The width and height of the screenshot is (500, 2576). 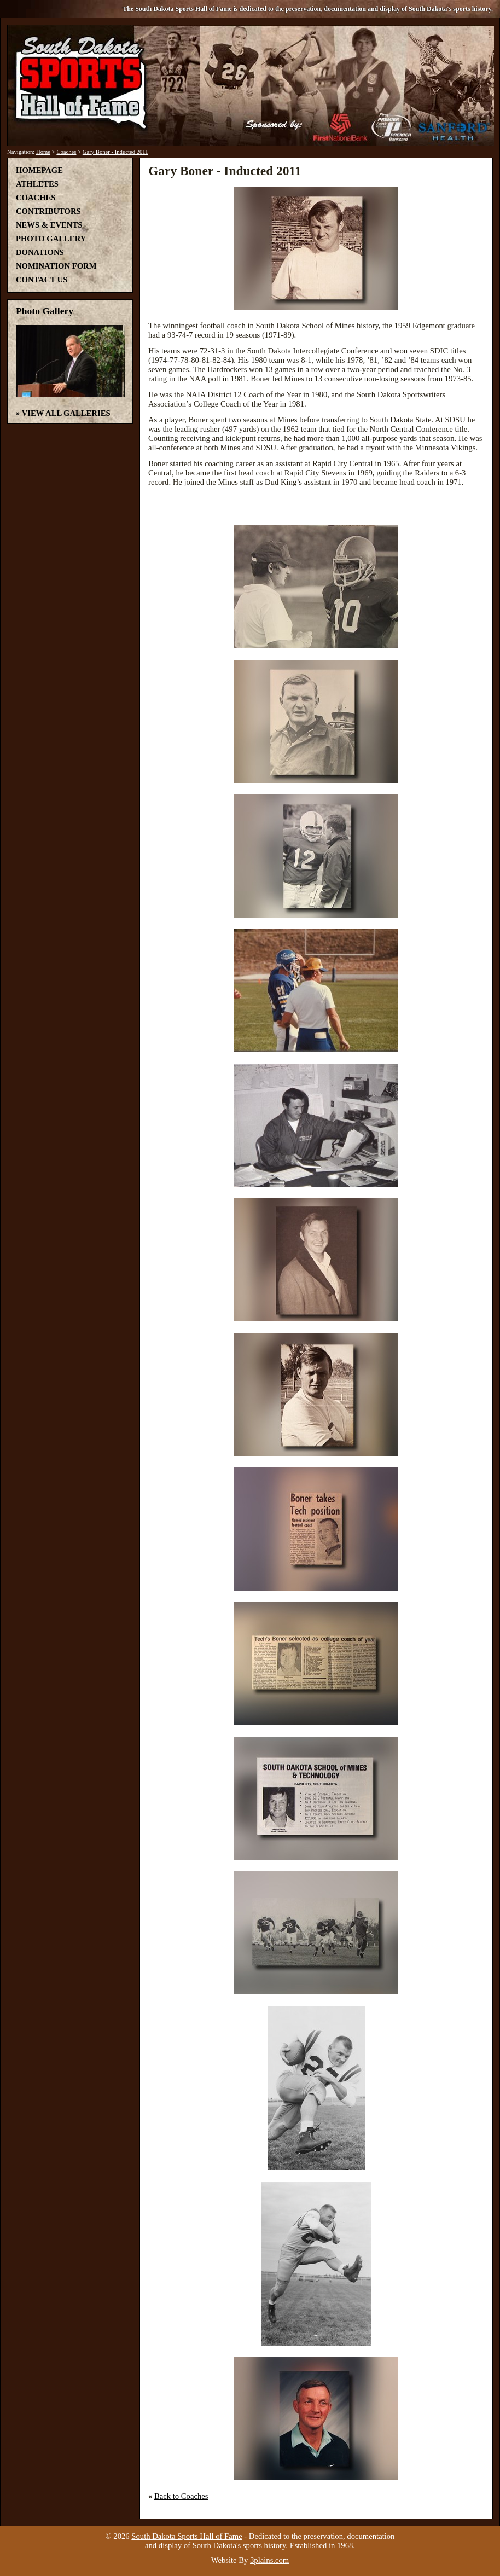 I want to click on Photo Gallery, so click(x=51, y=238).